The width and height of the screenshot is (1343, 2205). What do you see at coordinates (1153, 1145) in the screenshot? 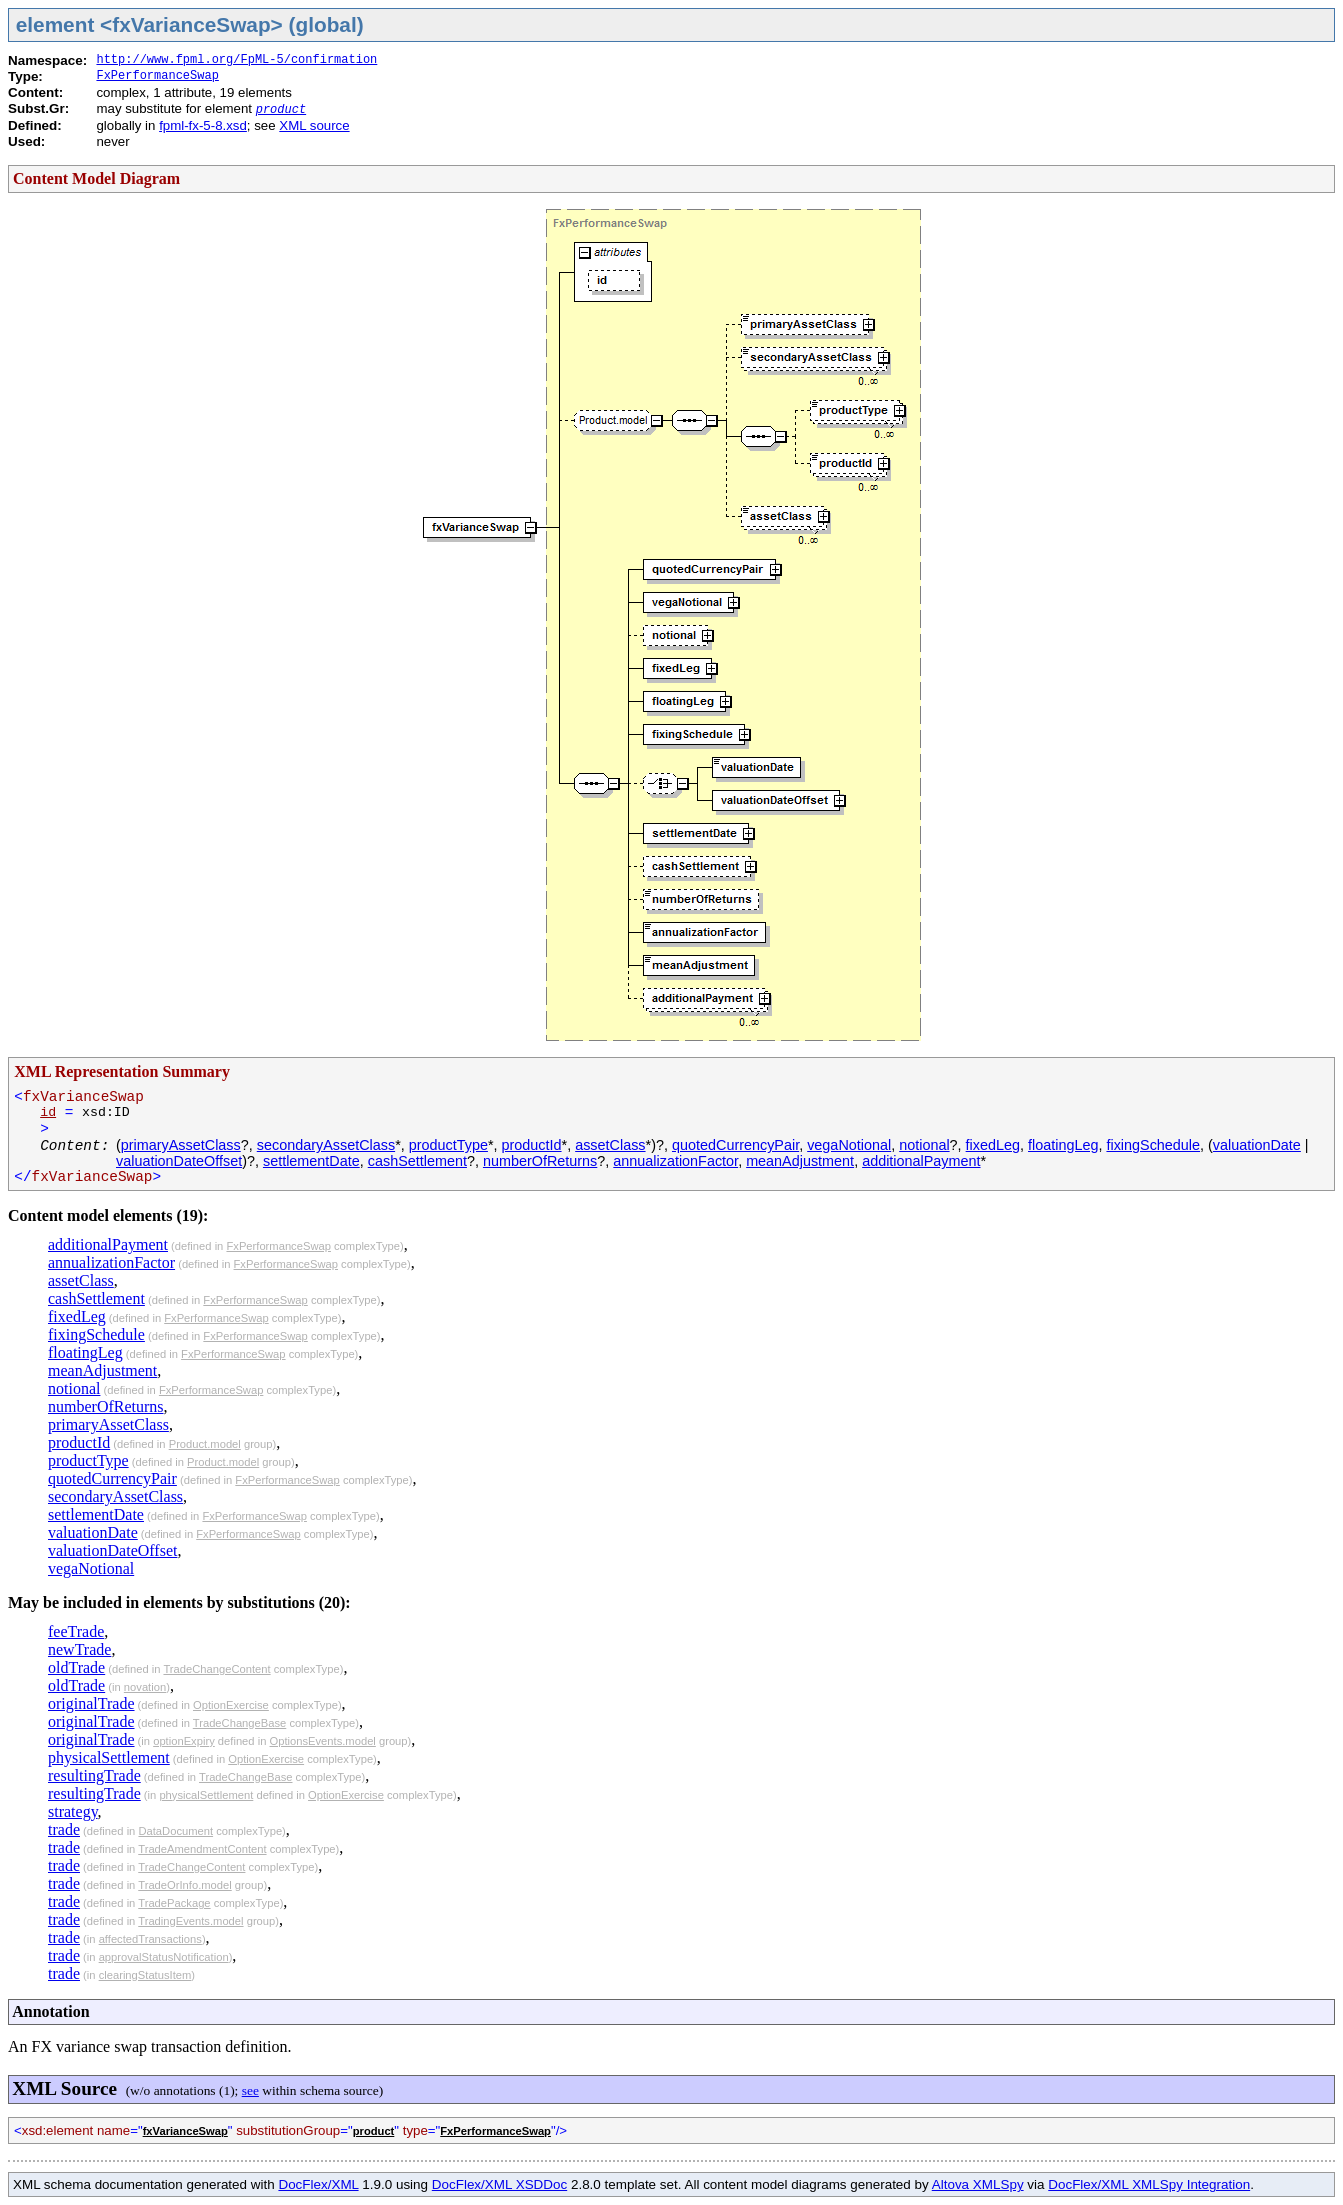
I see `fixingSchedule` at bounding box center [1153, 1145].